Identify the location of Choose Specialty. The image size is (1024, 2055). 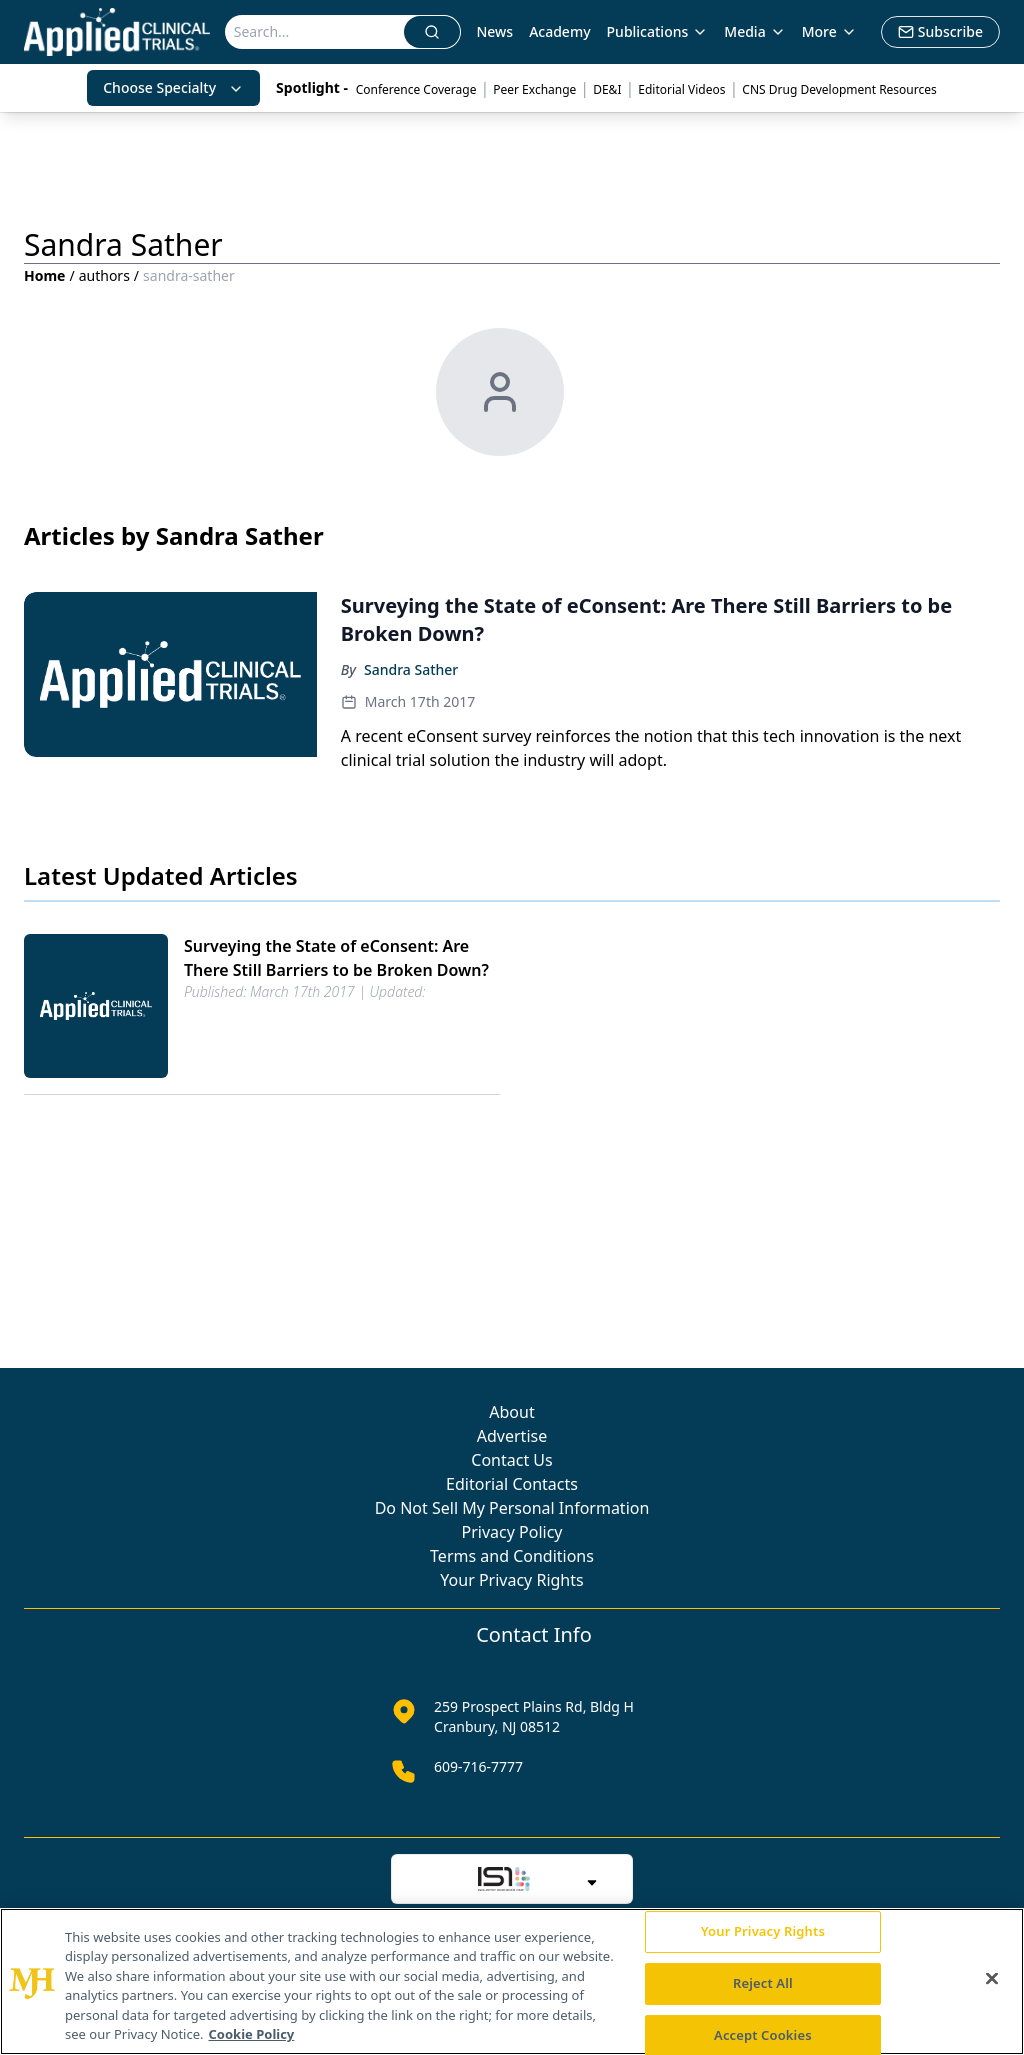
(173, 87).